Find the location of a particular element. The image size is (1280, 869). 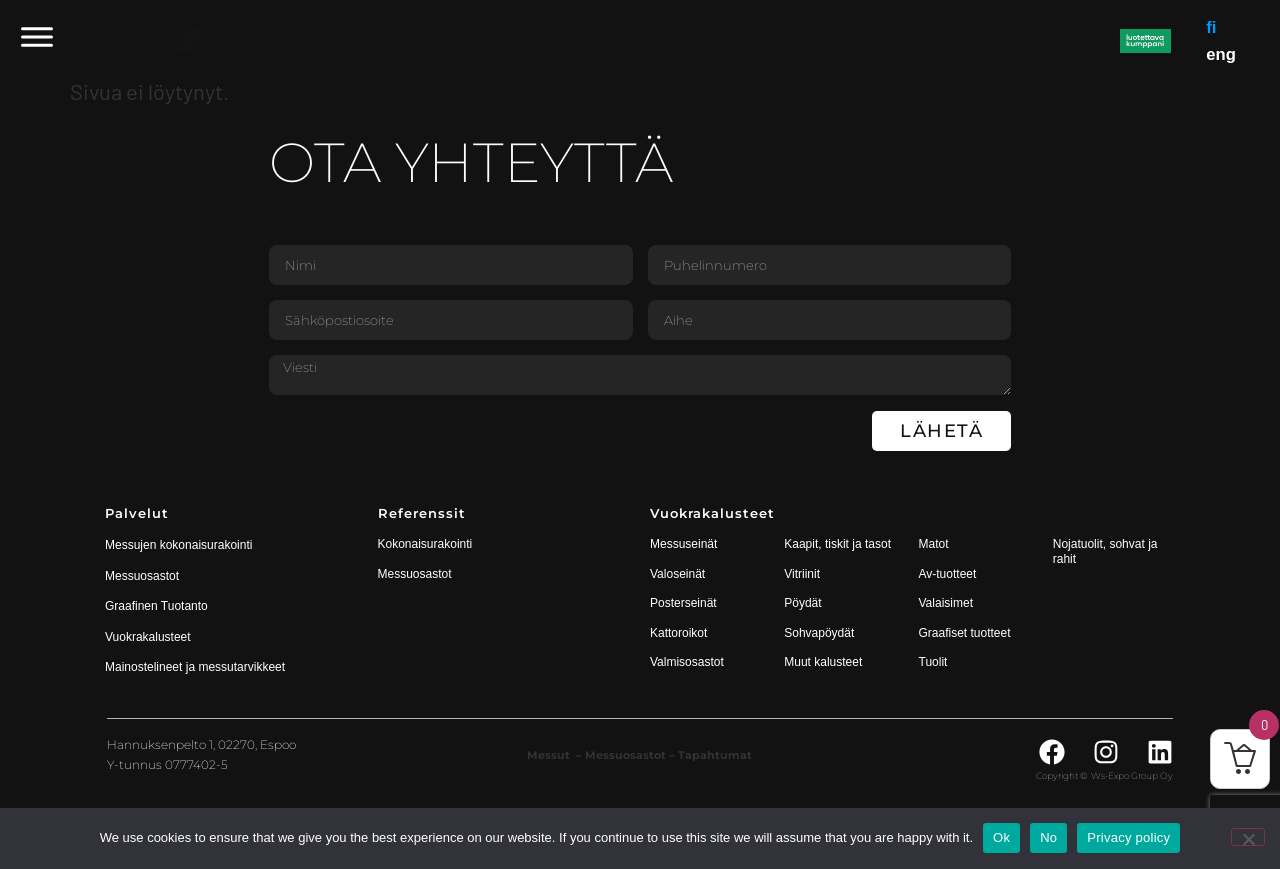

Vitriinit is located at coordinates (802, 574).